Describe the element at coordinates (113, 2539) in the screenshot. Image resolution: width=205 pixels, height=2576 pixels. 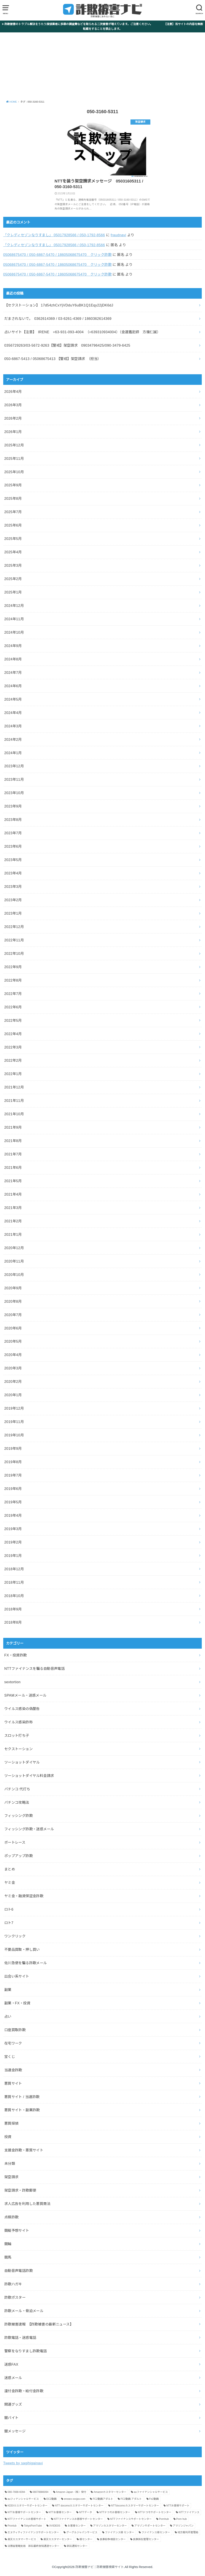
I see `民事紛争相談センター [民事紛争相談センター (25個の項目)]` at that location.